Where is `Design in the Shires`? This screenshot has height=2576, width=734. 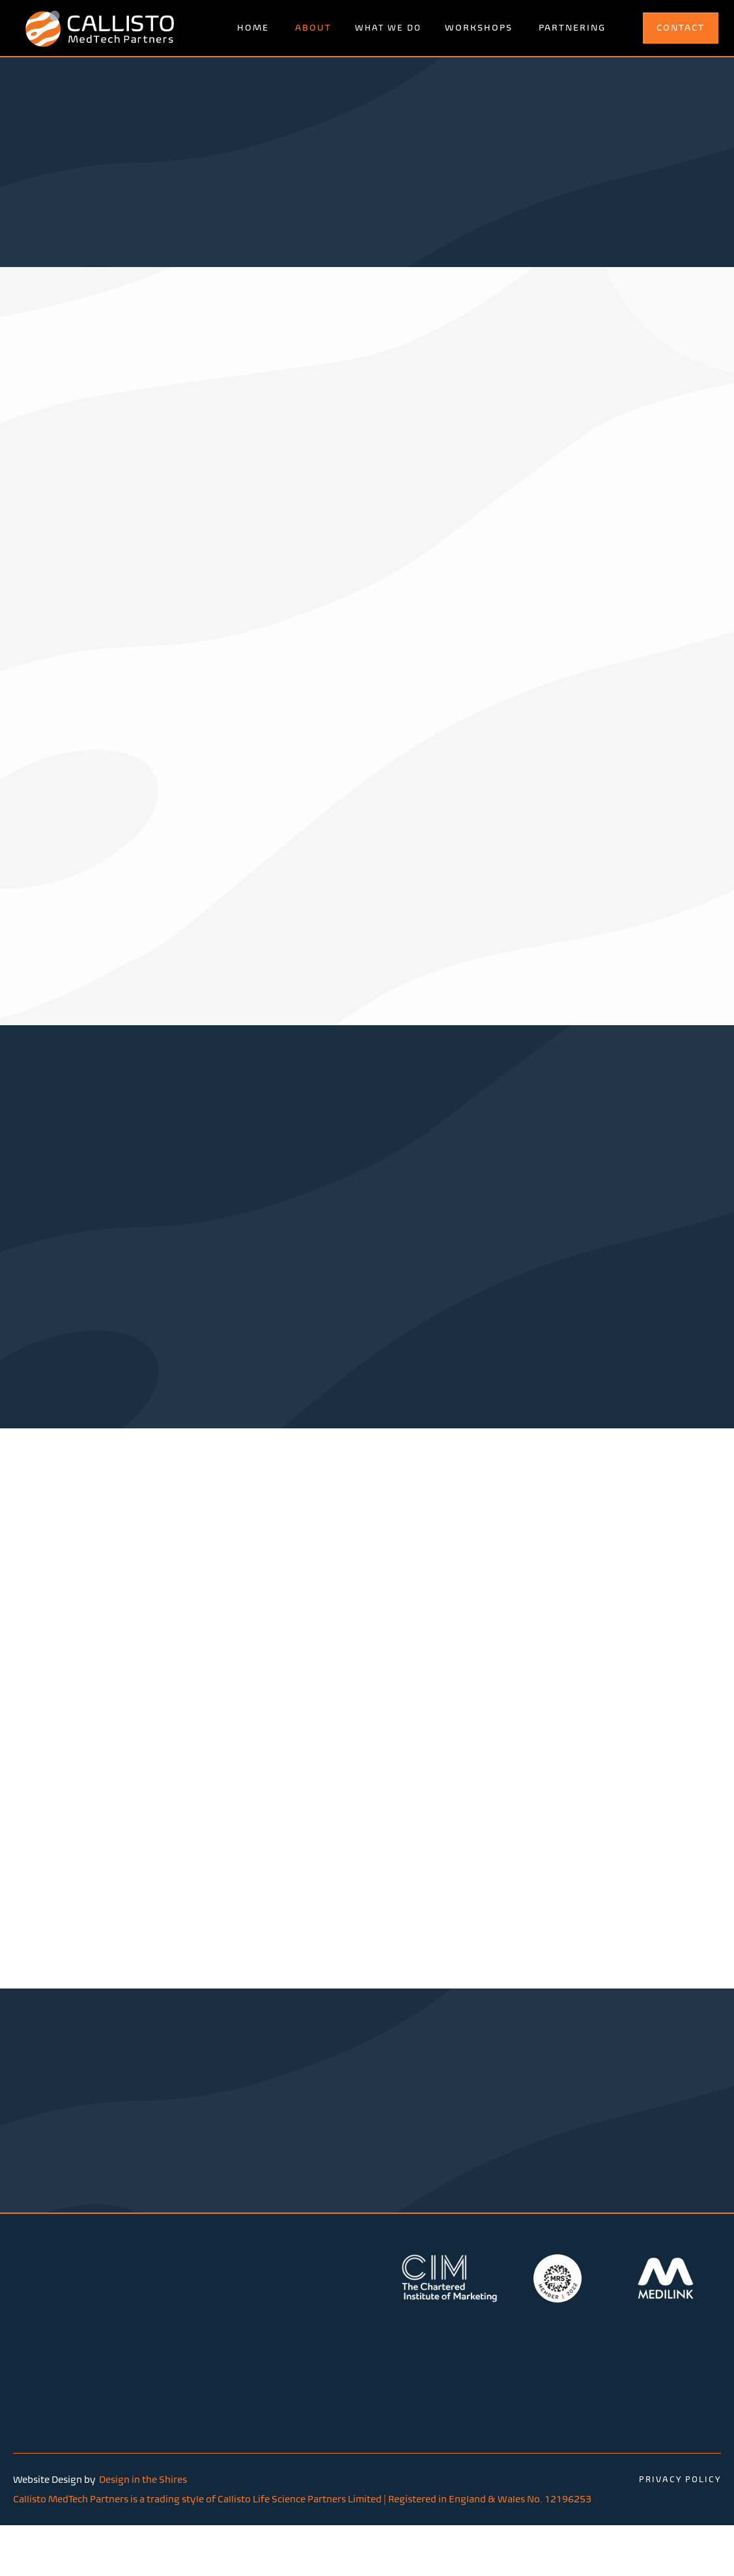
Design in the Shires is located at coordinates (143, 2489).